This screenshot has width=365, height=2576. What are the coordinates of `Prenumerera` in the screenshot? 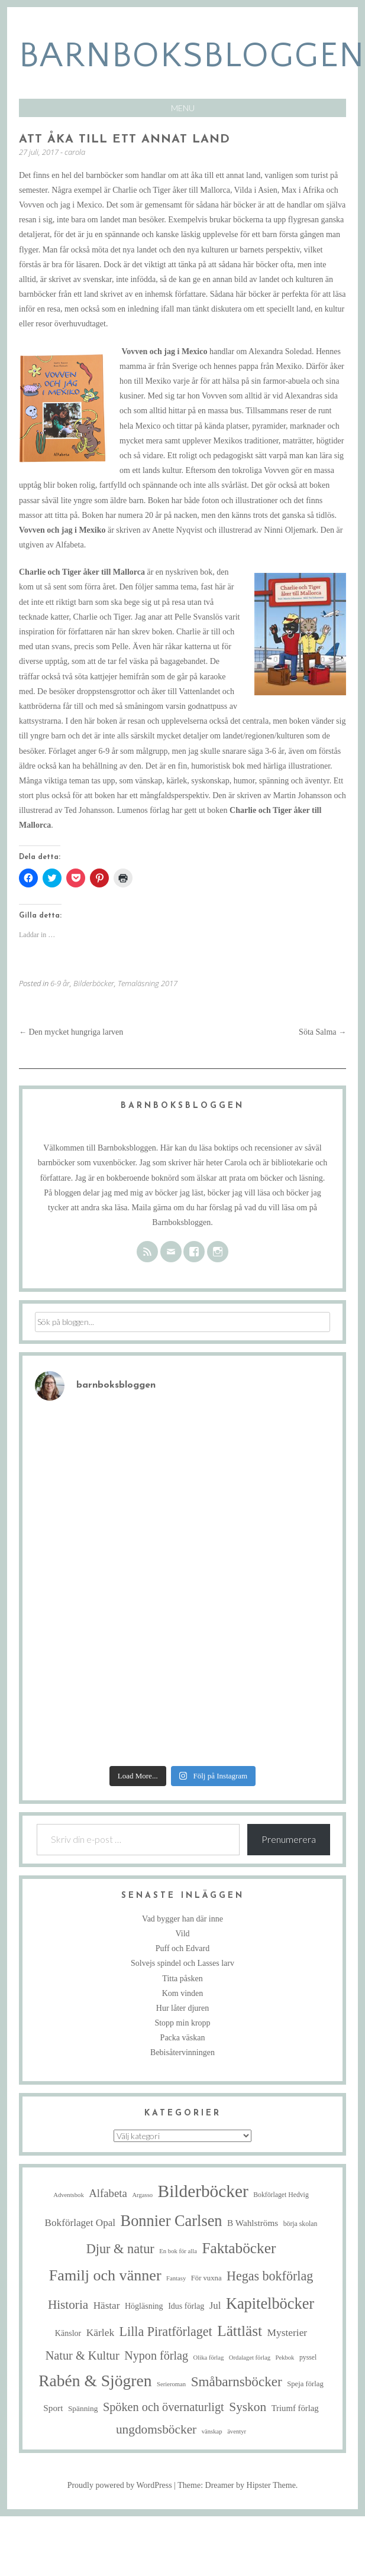 It's located at (288, 1839).